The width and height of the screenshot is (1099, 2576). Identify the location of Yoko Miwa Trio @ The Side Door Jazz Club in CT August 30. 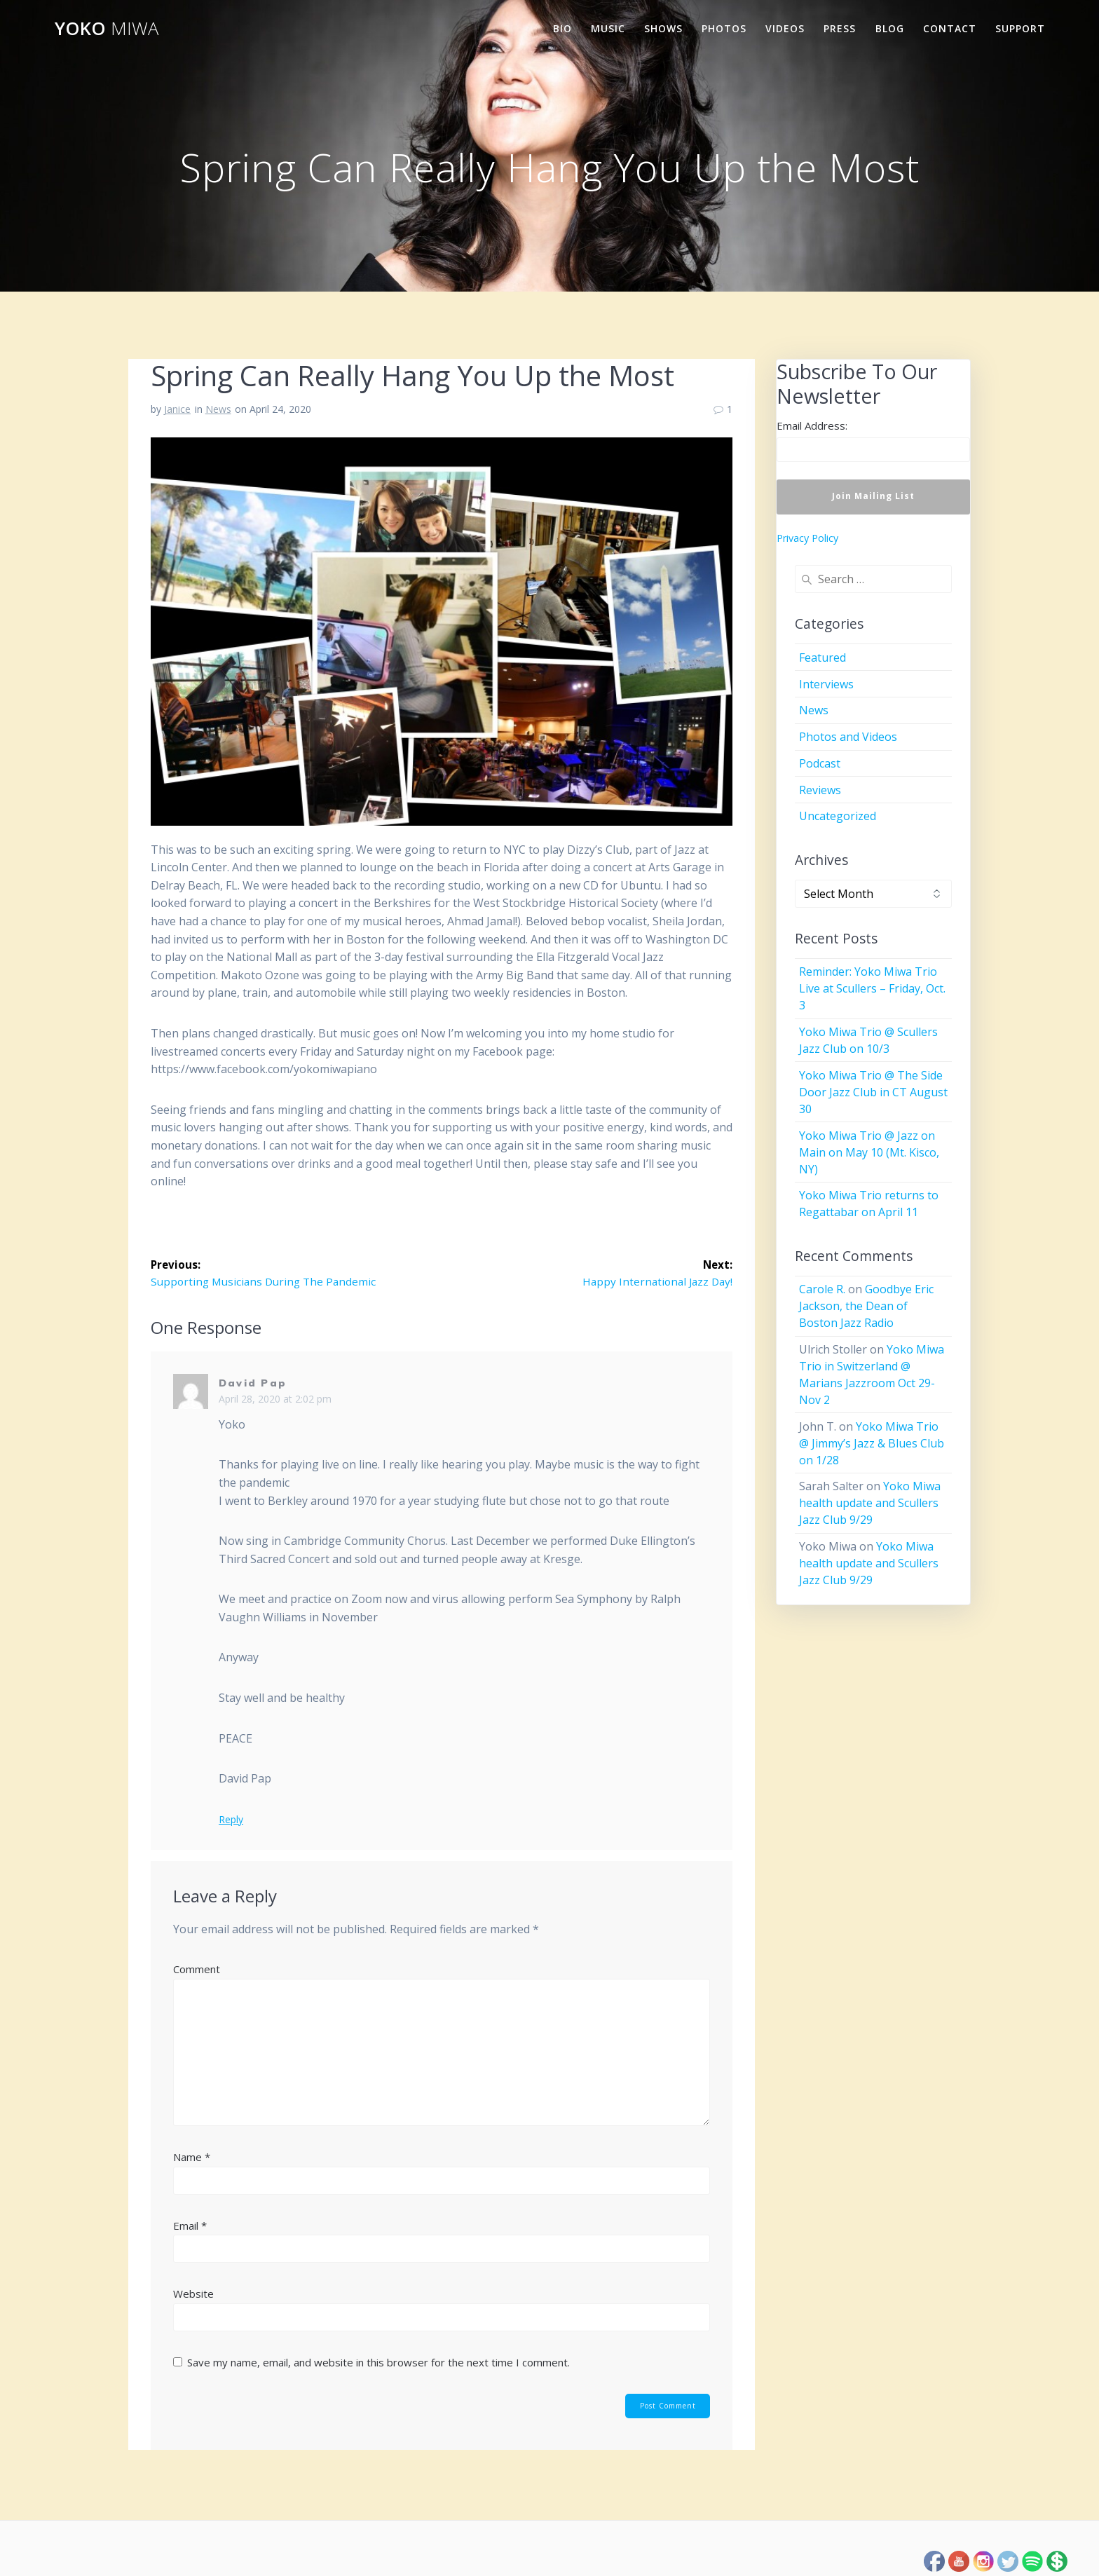
(873, 1092).